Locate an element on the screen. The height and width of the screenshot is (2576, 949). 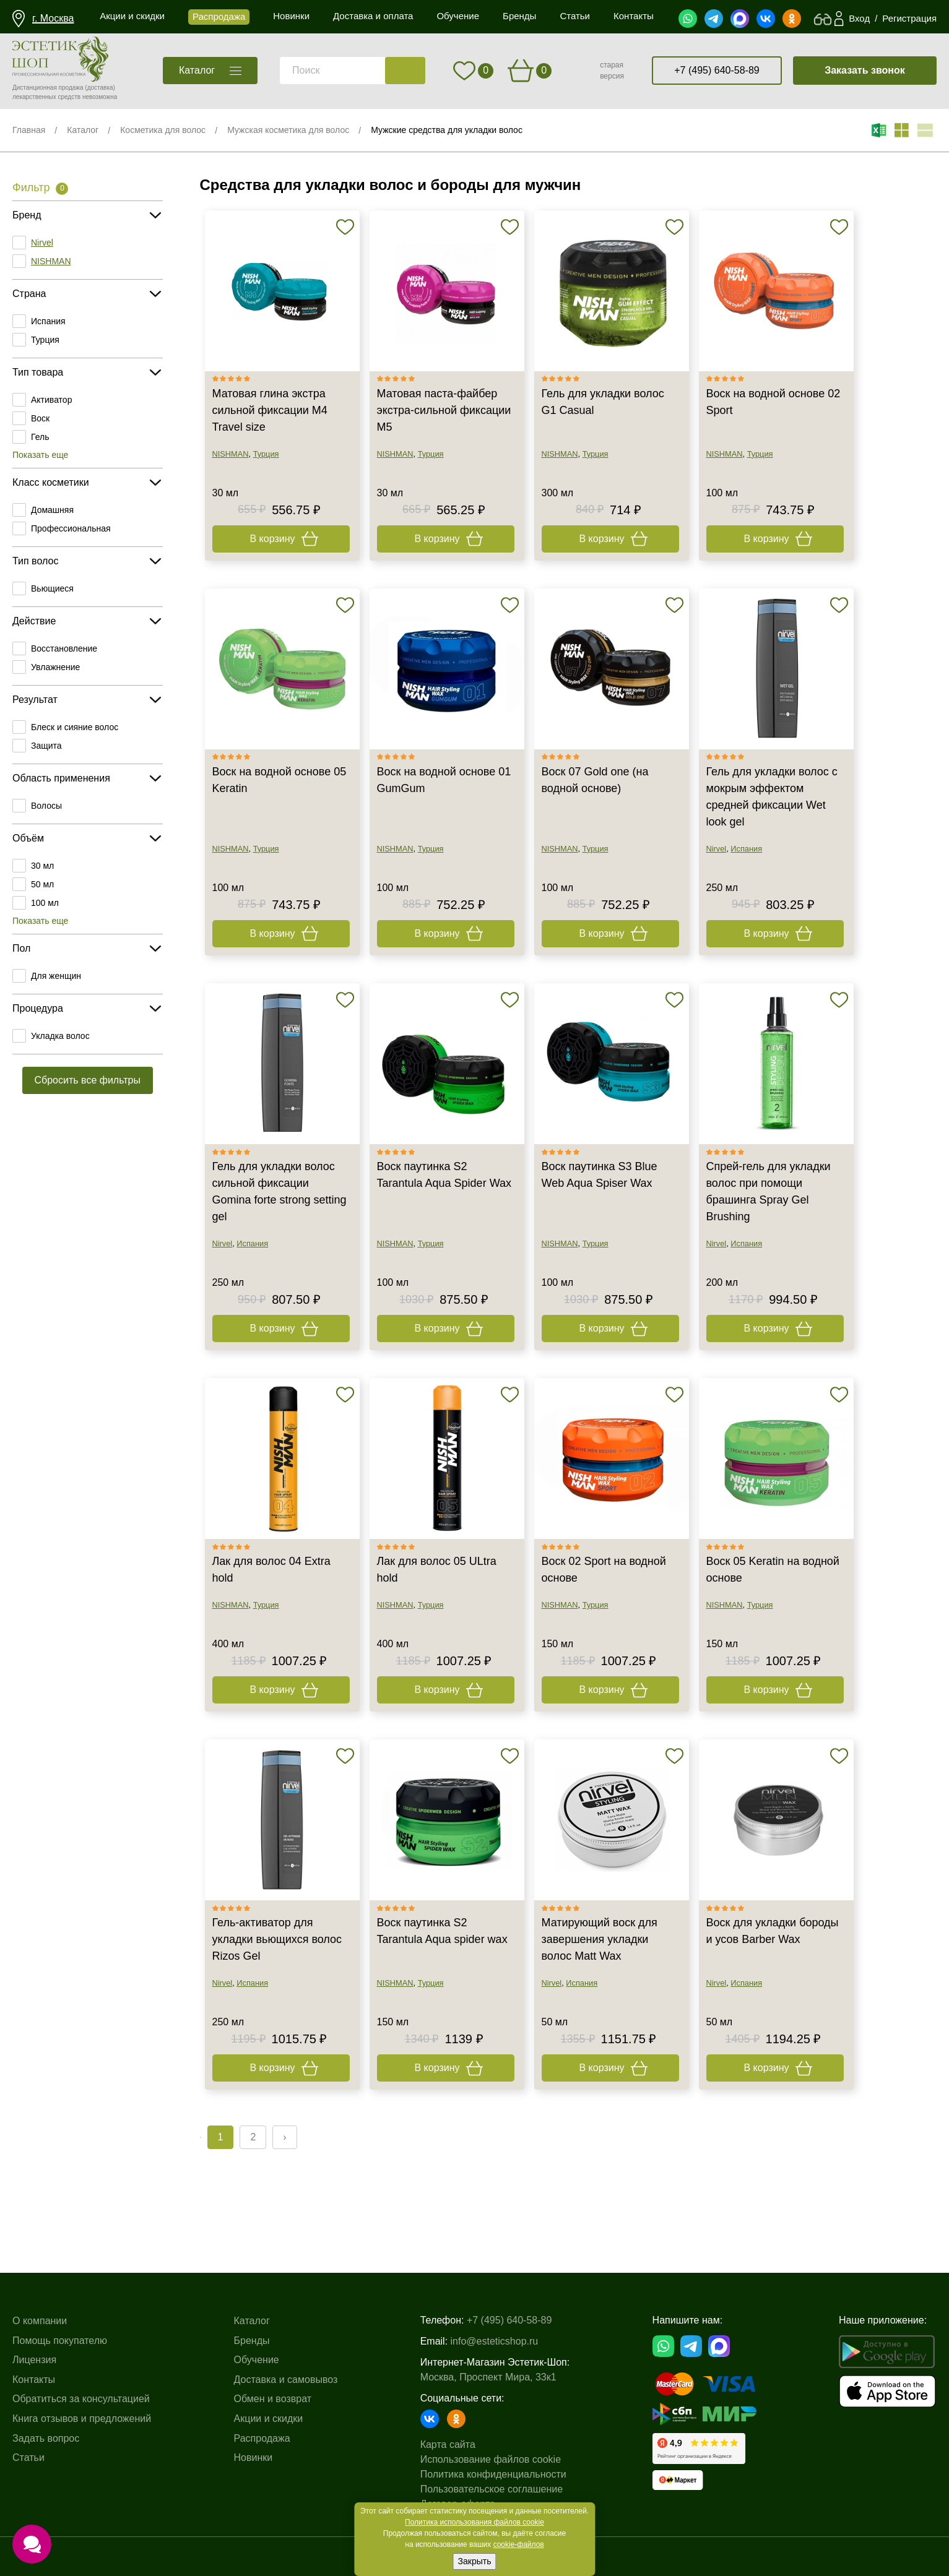
Вьющиеся is located at coordinates (52, 588).